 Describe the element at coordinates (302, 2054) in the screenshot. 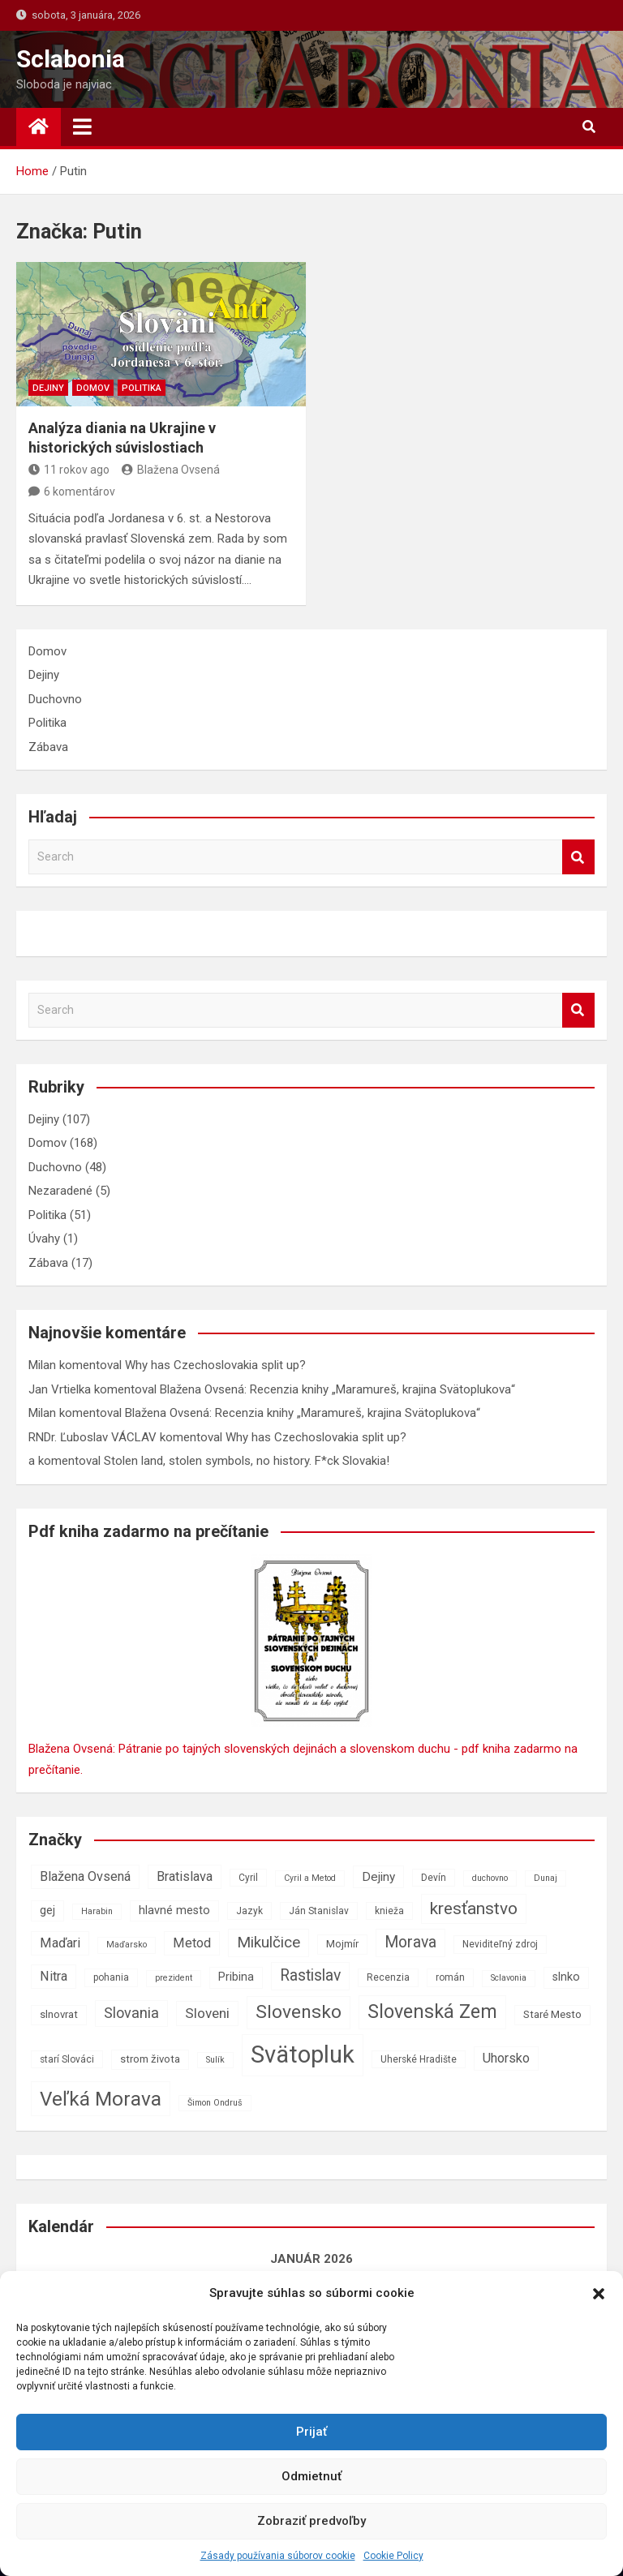

I see `Svätopluk [Svätopluk (39 položiek)]` at that location.